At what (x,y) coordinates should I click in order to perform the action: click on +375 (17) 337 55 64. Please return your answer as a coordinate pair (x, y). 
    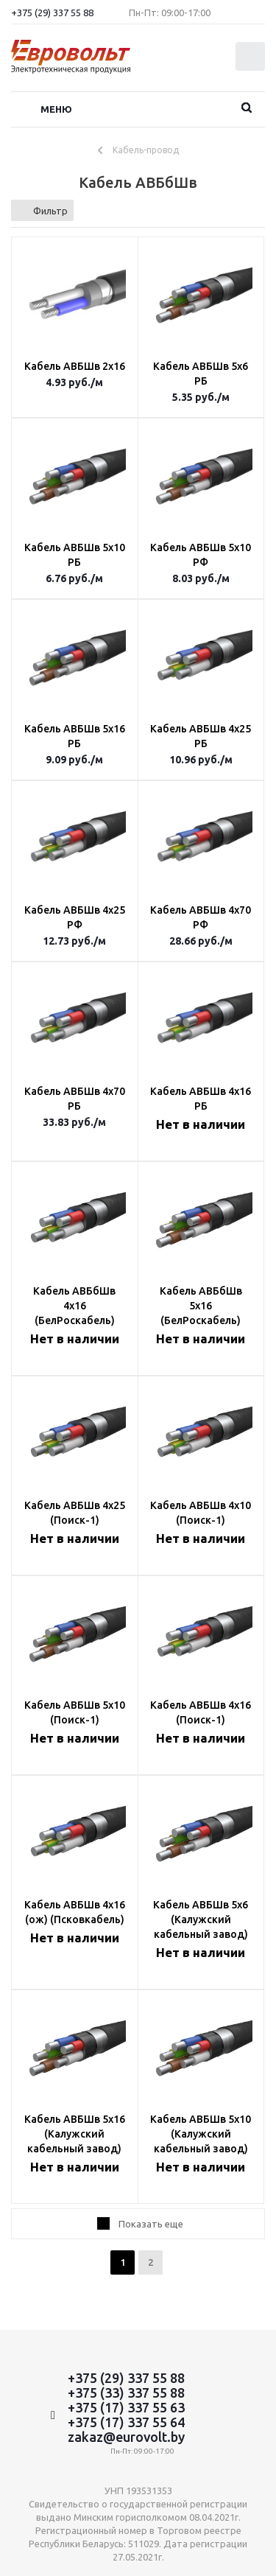
    Looking at the image, I should click on (126, 2422).